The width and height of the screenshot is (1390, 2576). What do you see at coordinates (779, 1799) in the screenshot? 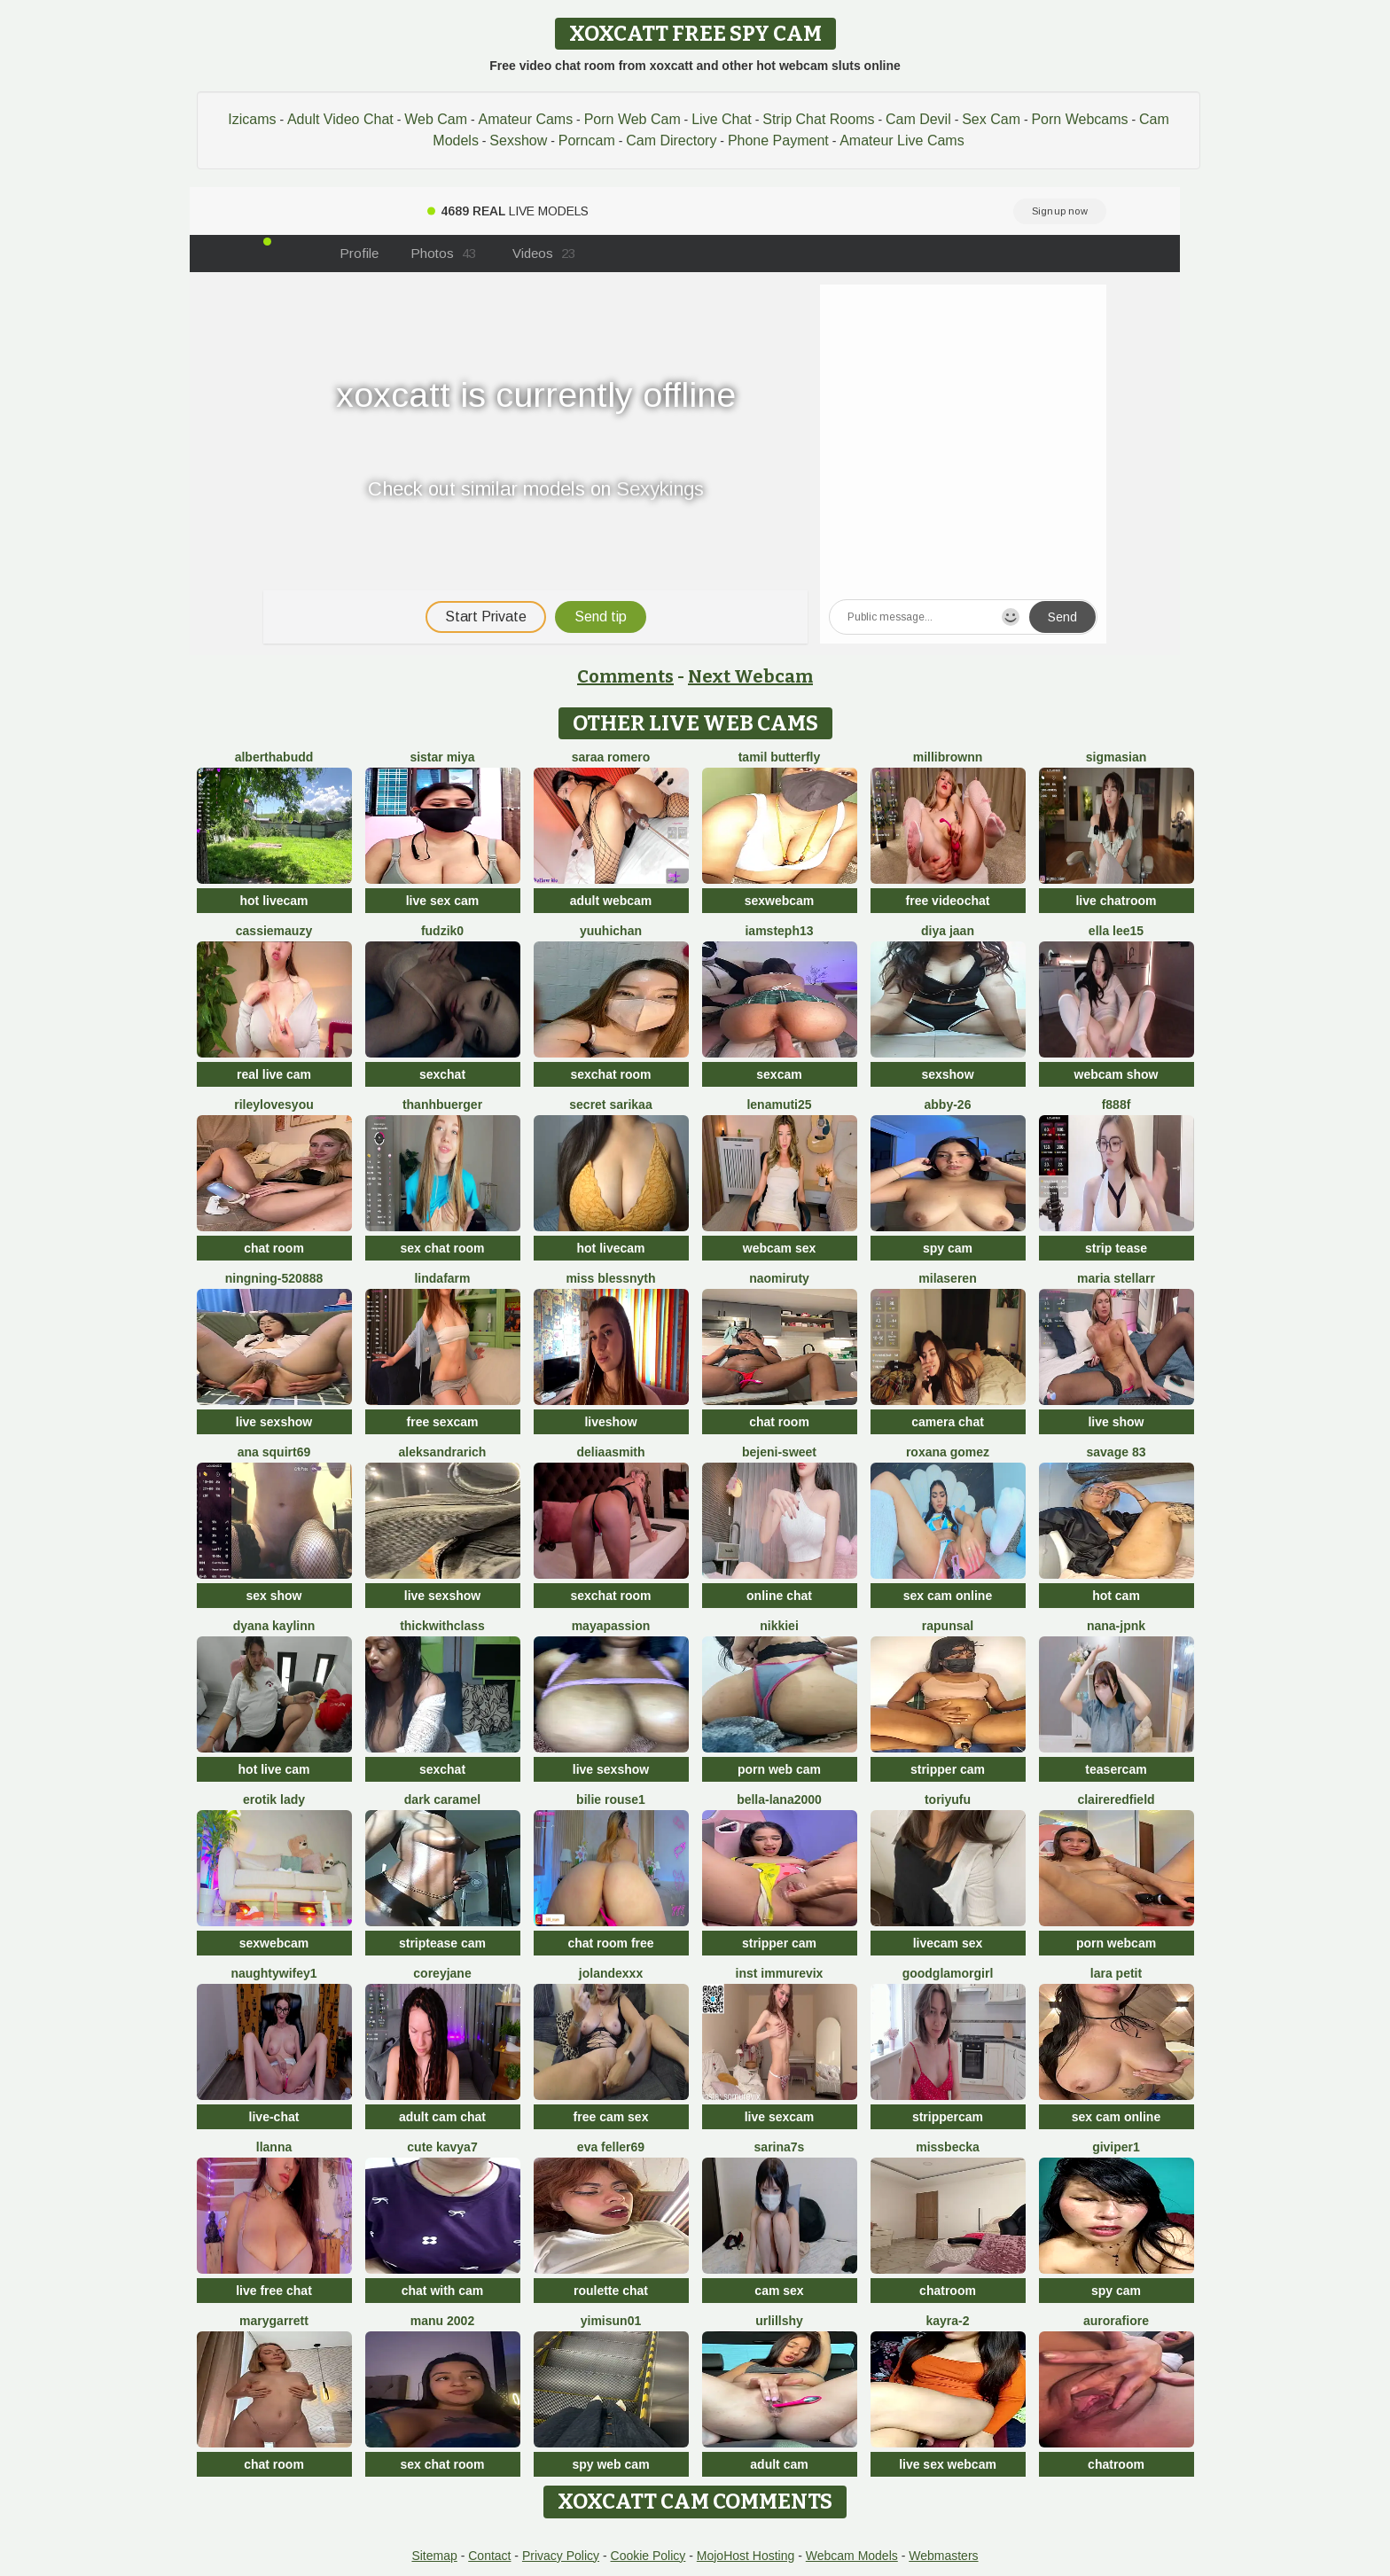
I see `bella-lana2000` at bounding box center [779, 1799].